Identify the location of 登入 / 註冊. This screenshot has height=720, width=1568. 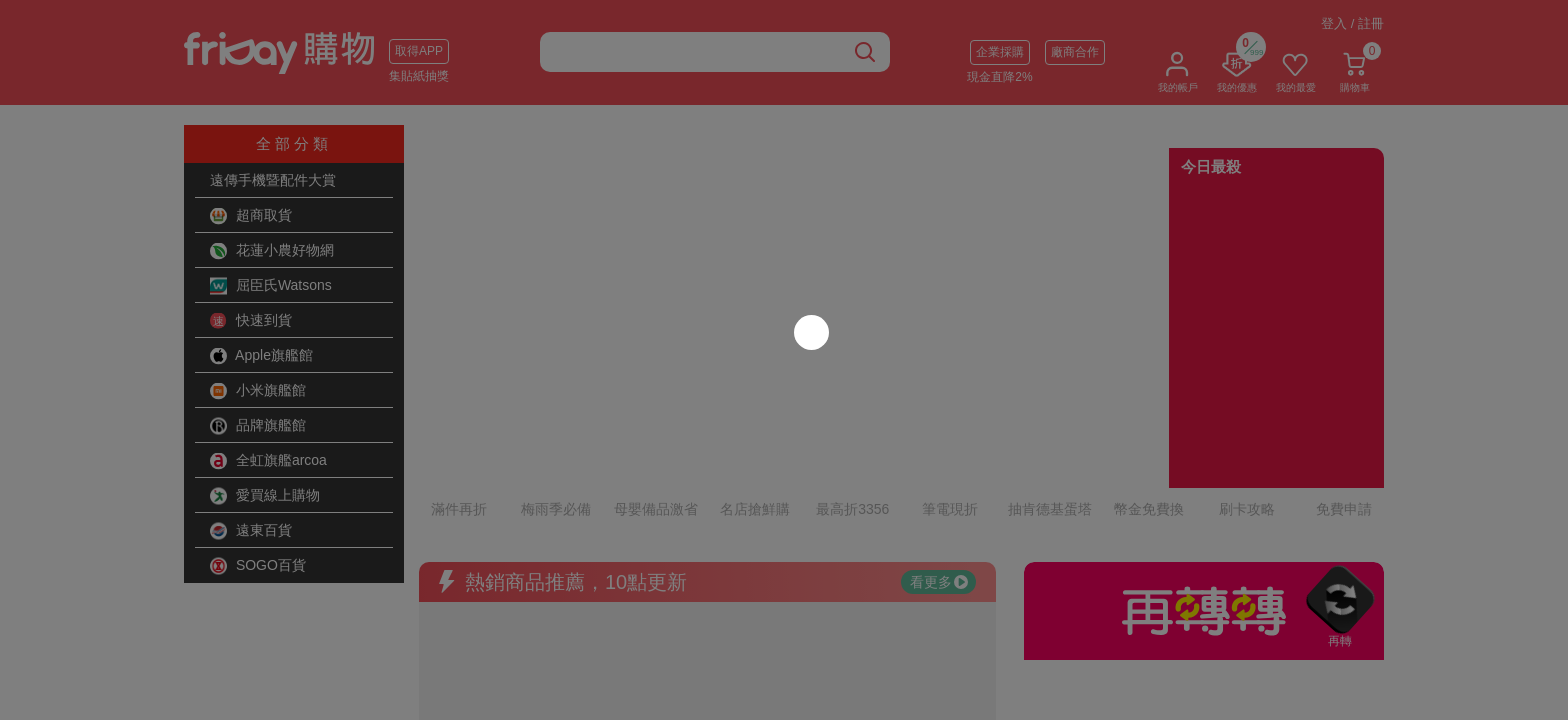
(1352, 23).